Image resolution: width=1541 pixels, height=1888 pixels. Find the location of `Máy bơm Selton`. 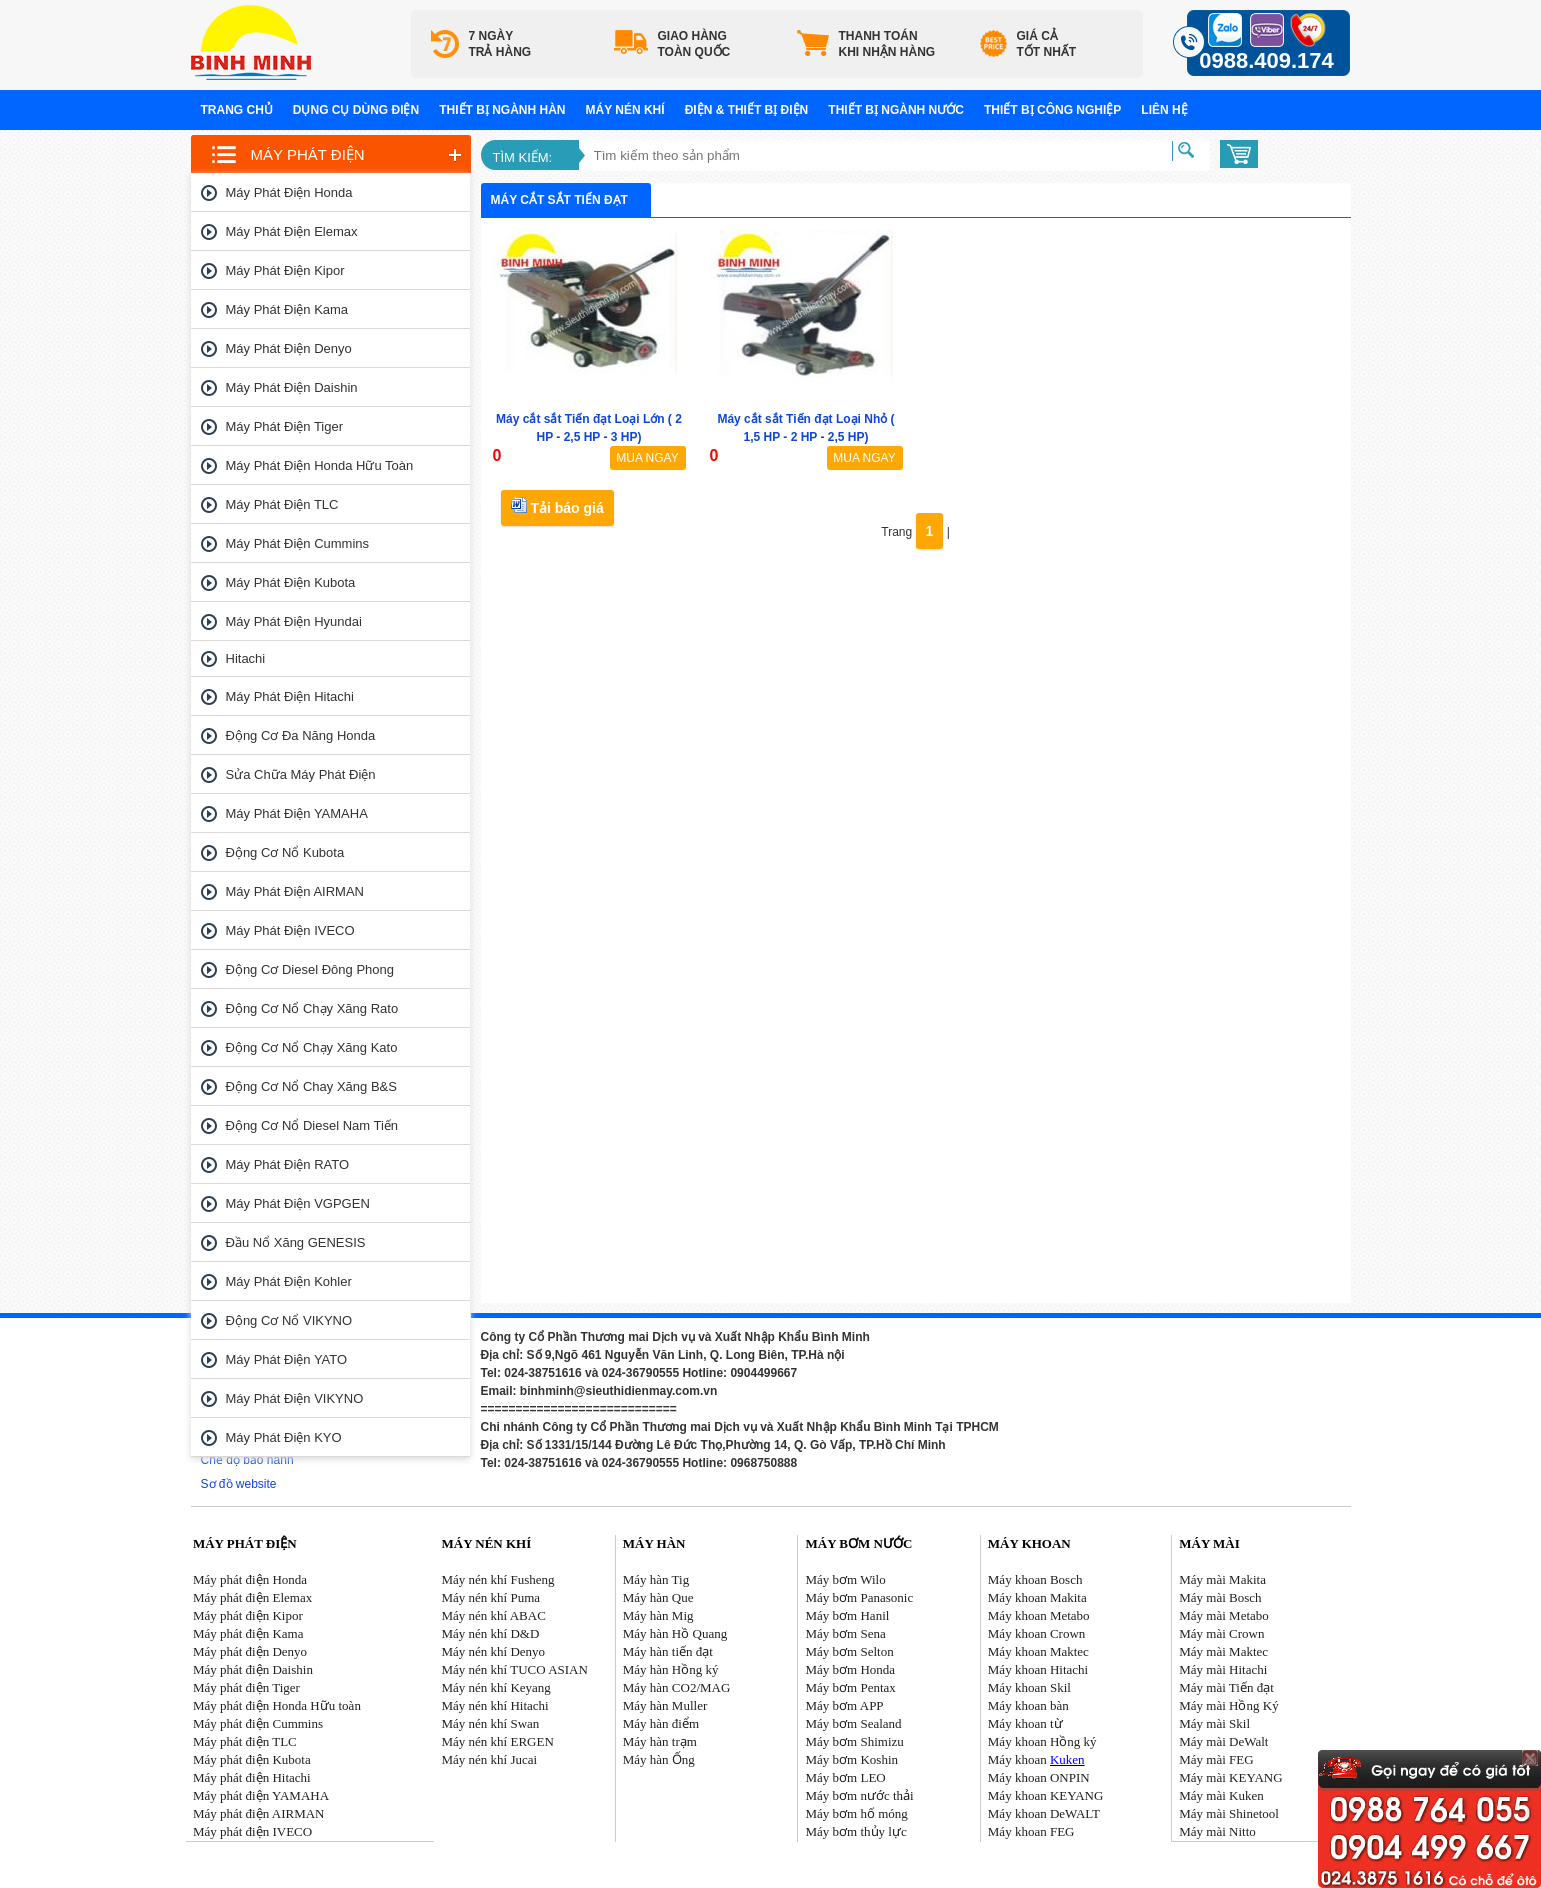

Máy bơm Selton is located at coordinates (850, 1651).